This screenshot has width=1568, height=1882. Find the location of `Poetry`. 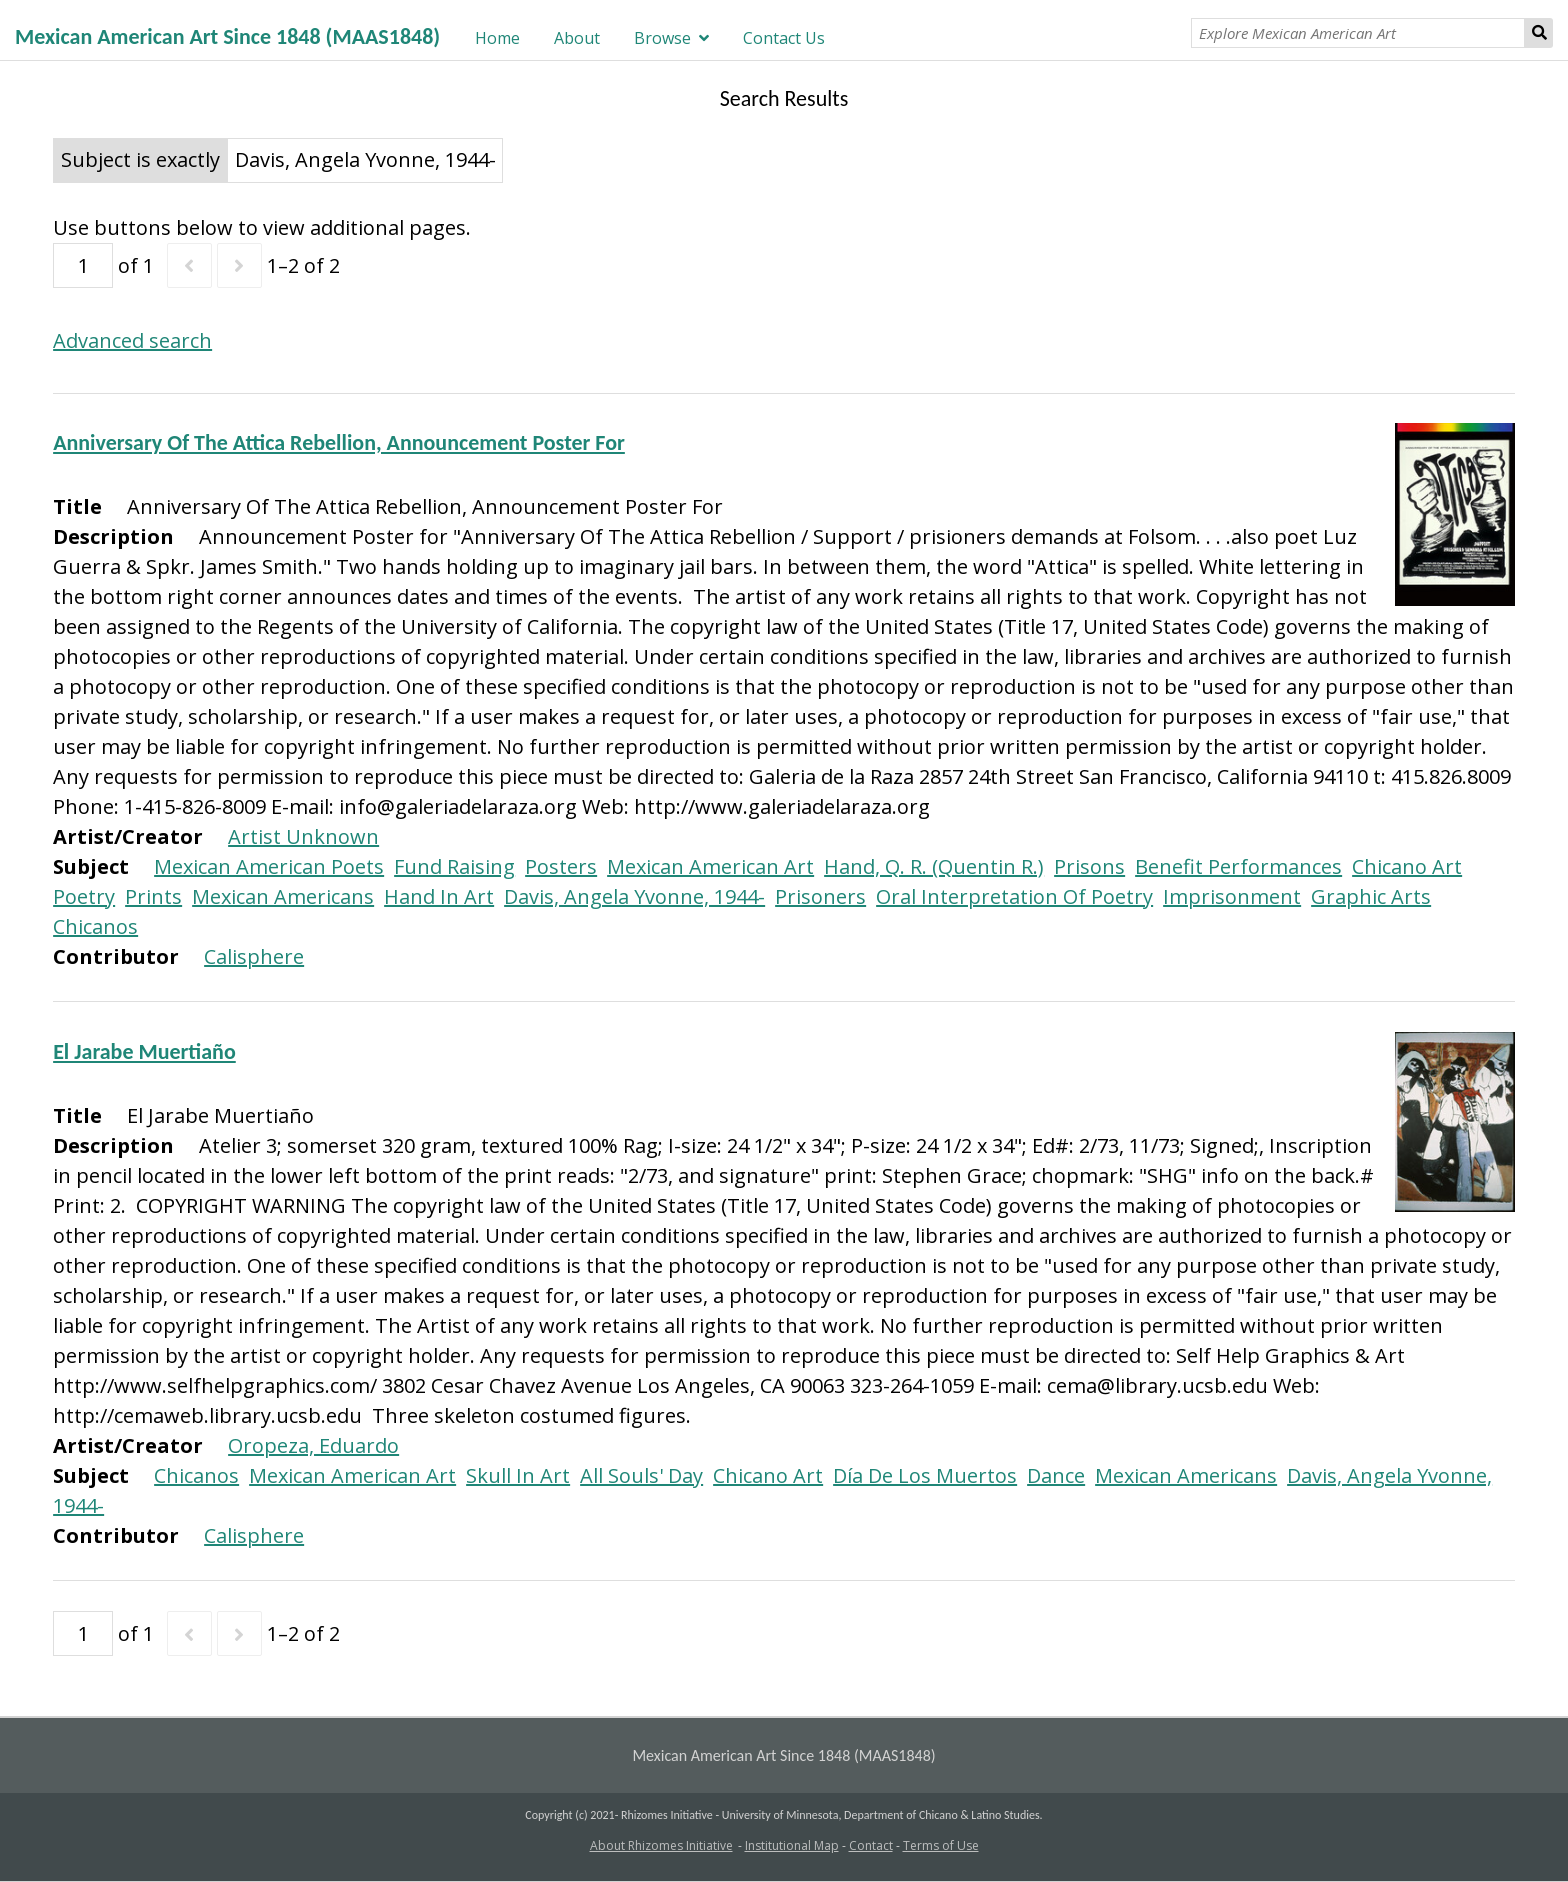

Poetry is located at coordinates (84, 896).